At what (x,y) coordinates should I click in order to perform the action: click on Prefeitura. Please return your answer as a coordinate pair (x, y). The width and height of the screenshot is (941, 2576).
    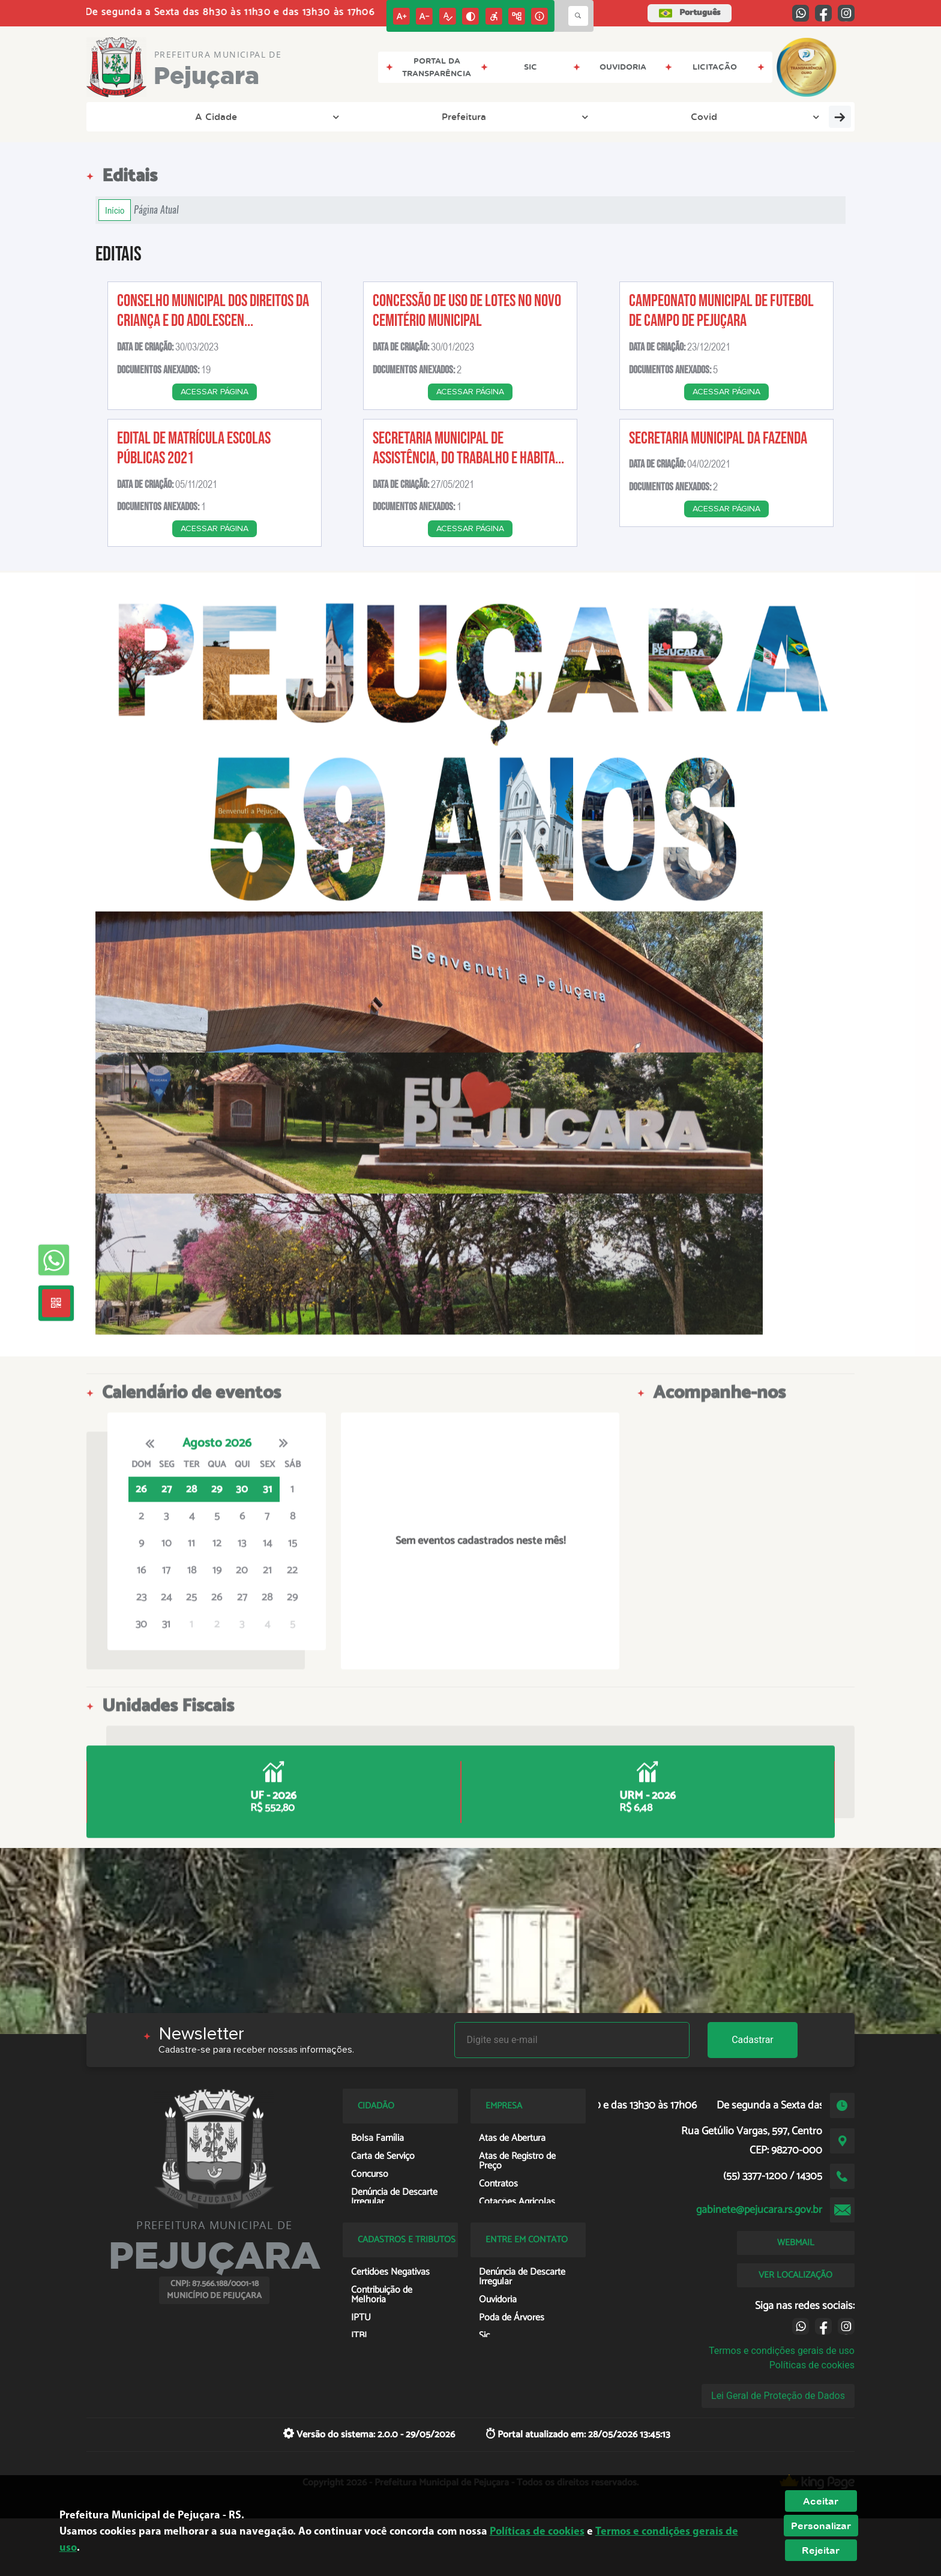
    Looking at the image, I should click on (222, 116).